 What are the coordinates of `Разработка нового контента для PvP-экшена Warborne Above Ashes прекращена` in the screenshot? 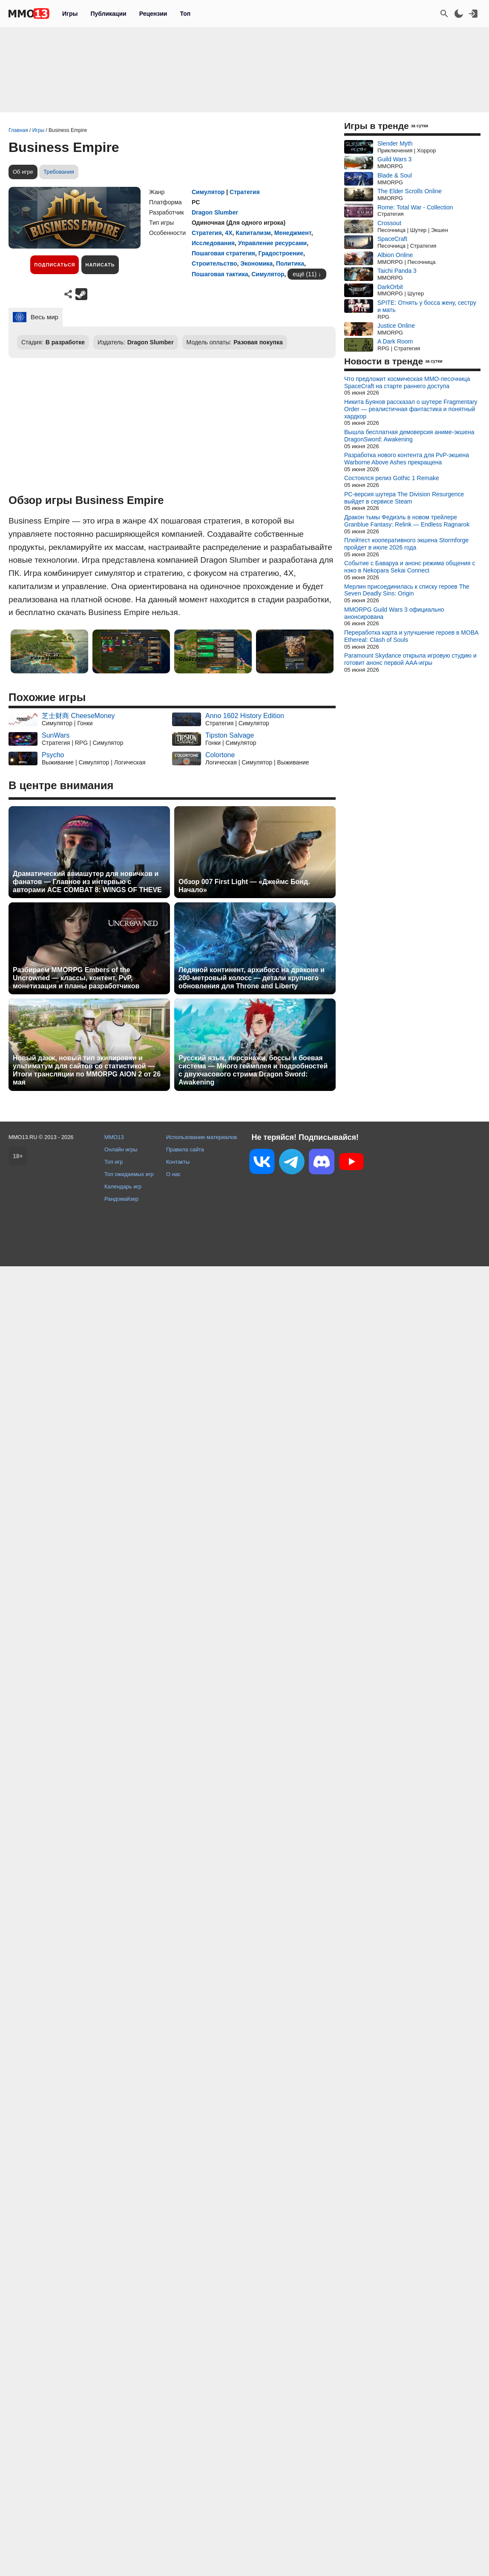 It's located at (406, 459).